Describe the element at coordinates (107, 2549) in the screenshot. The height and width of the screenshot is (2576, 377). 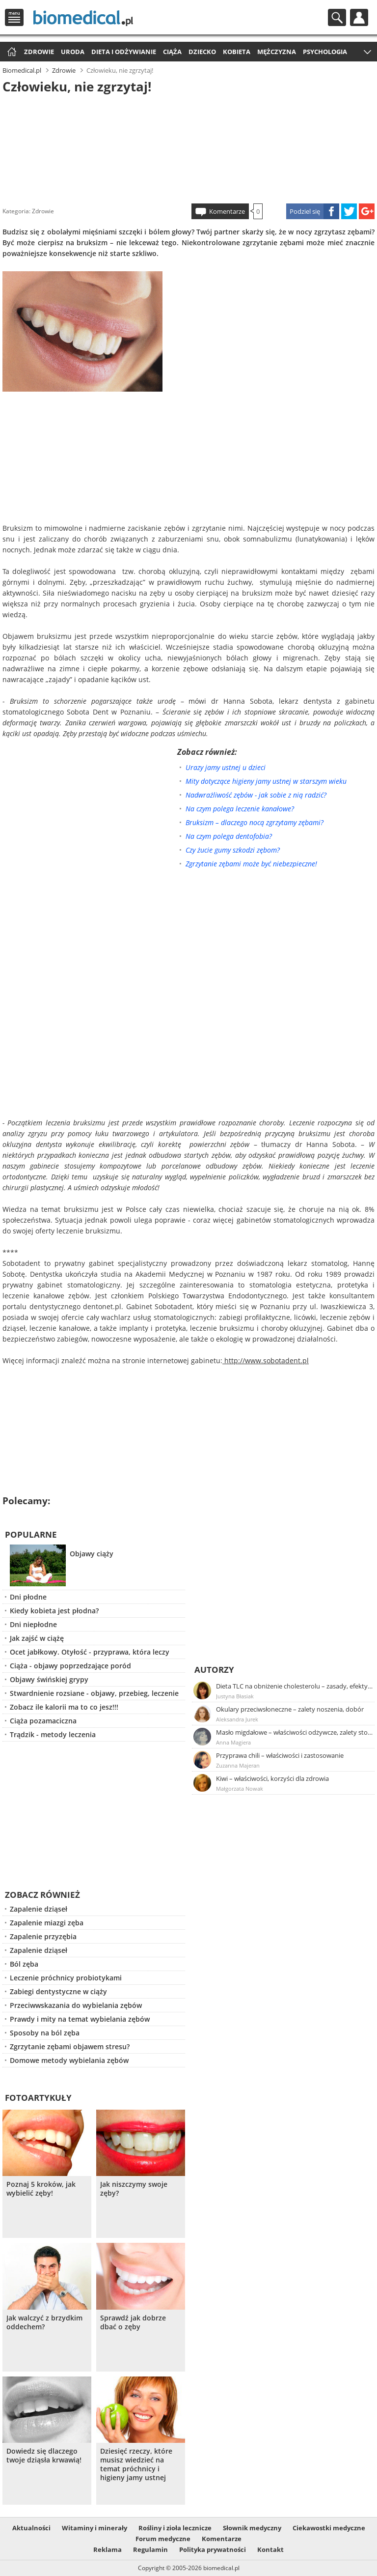
I see `Reklama` at that location.